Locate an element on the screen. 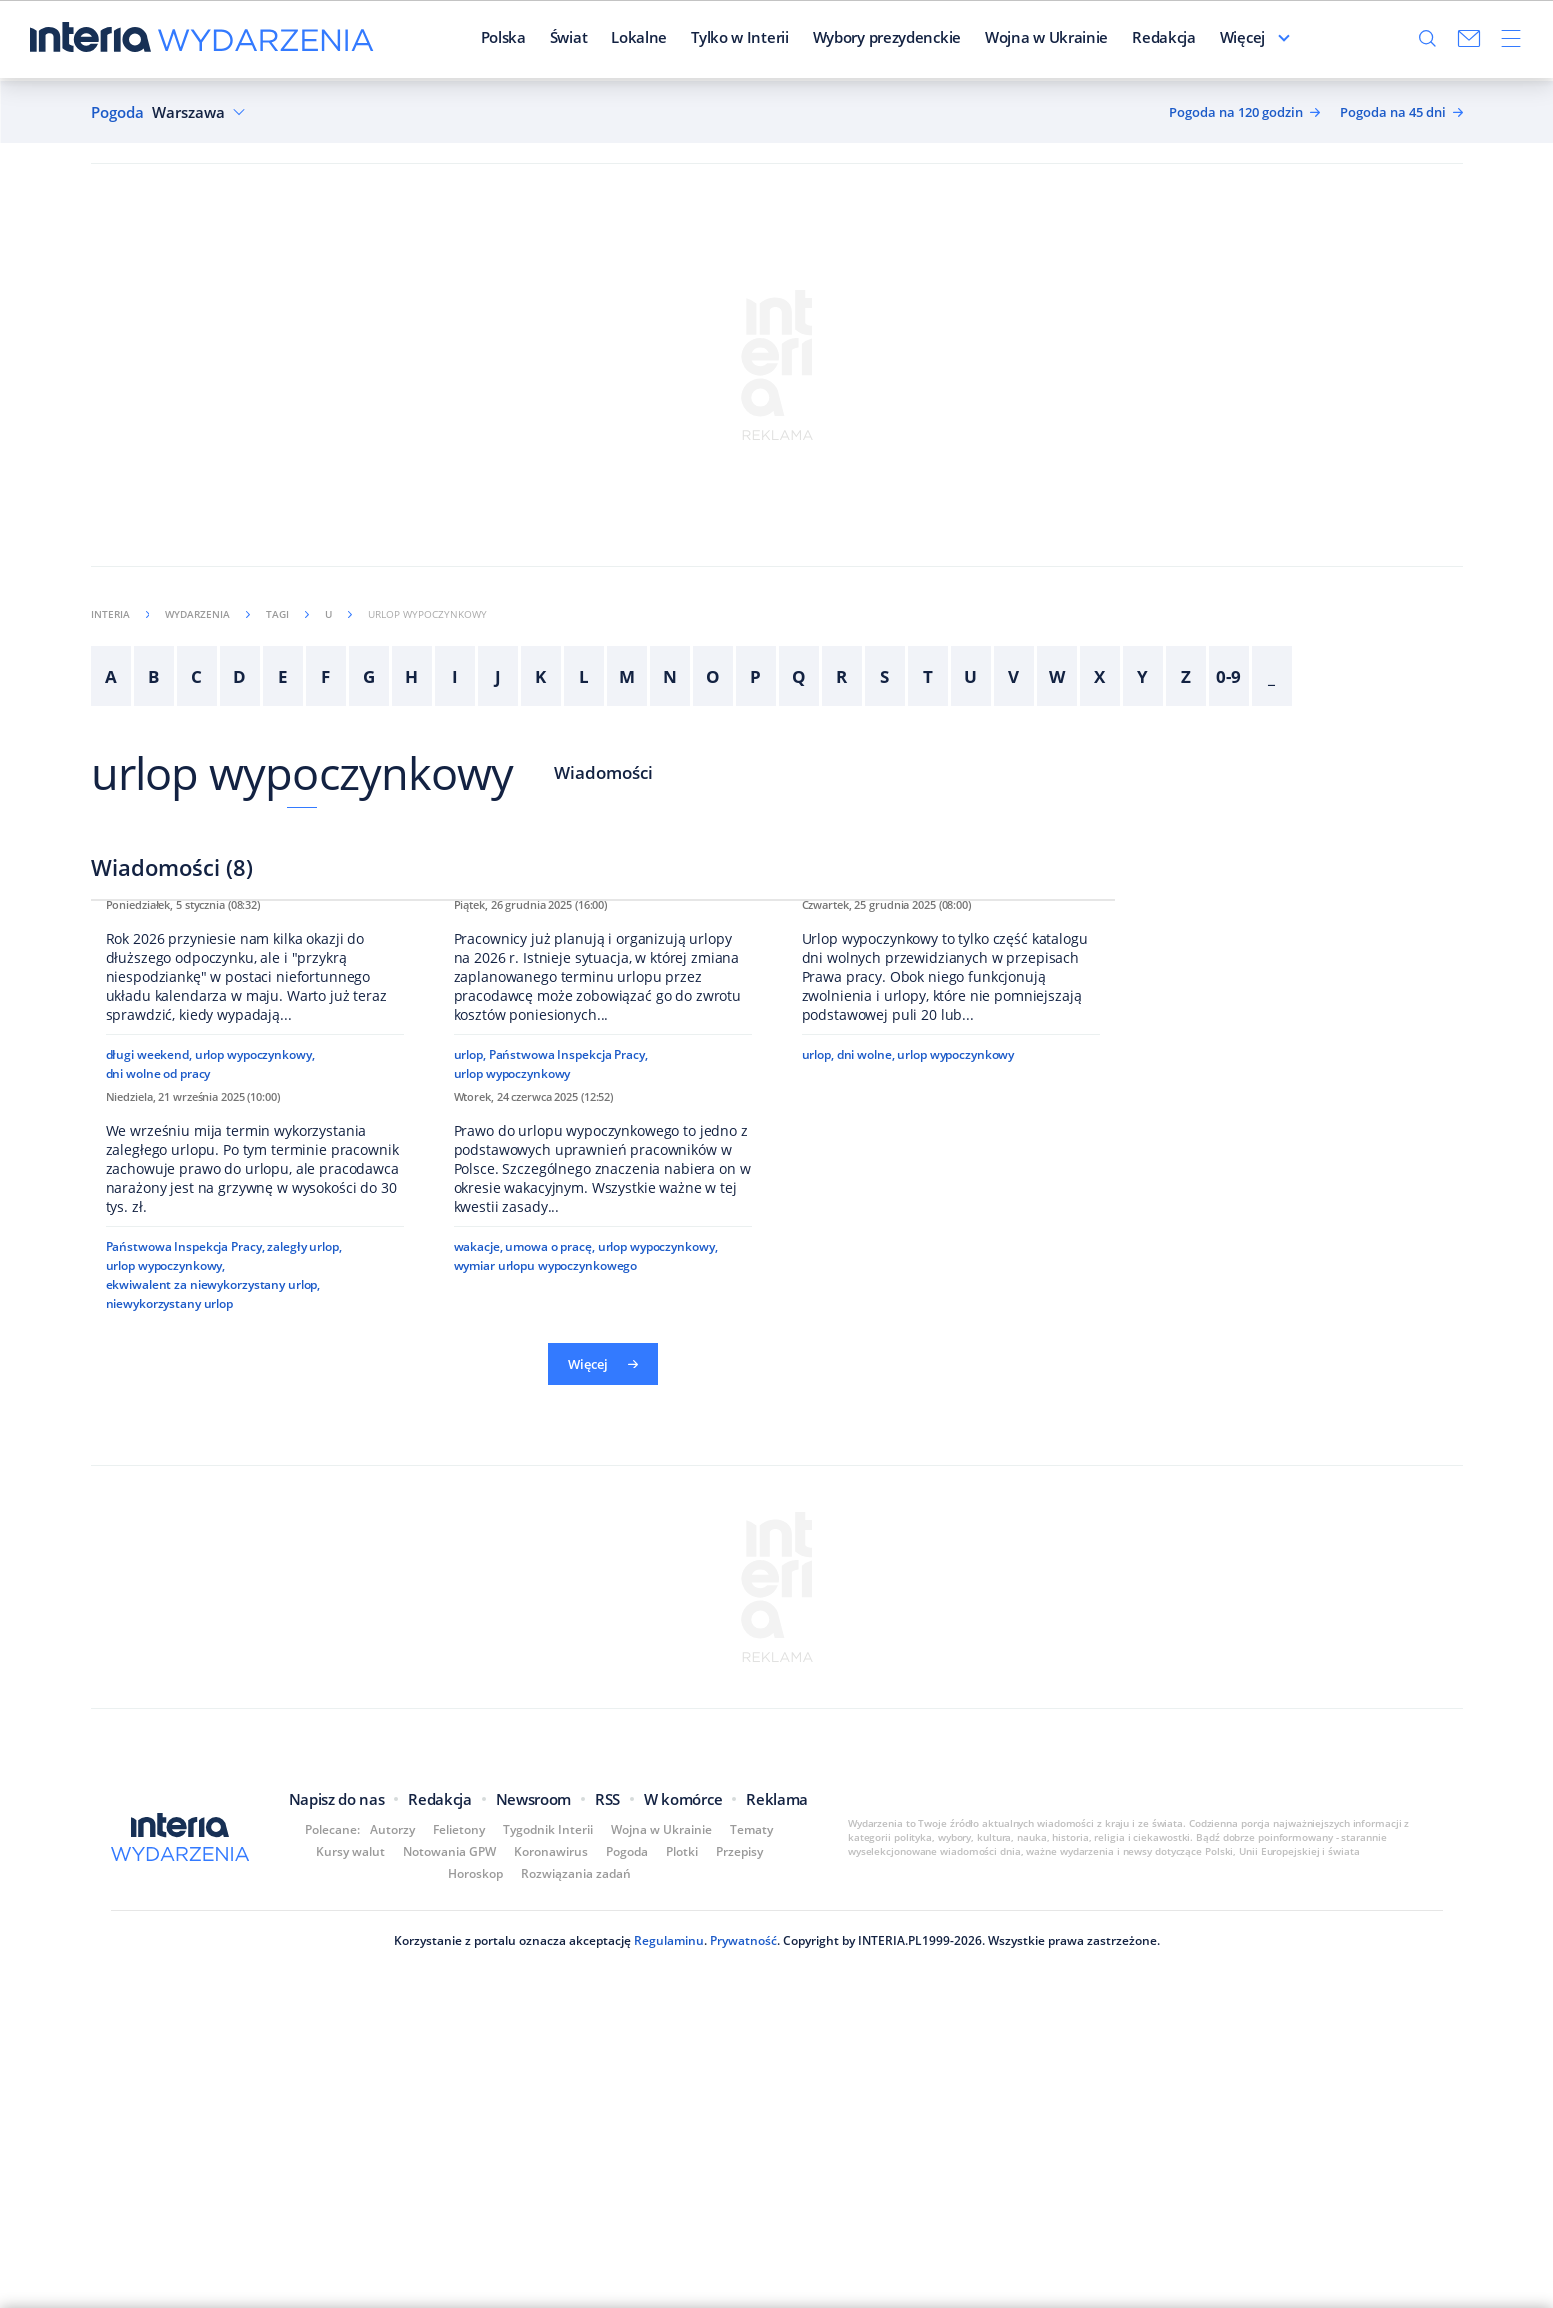  wakacje, is located at coordinates (478, 1817).